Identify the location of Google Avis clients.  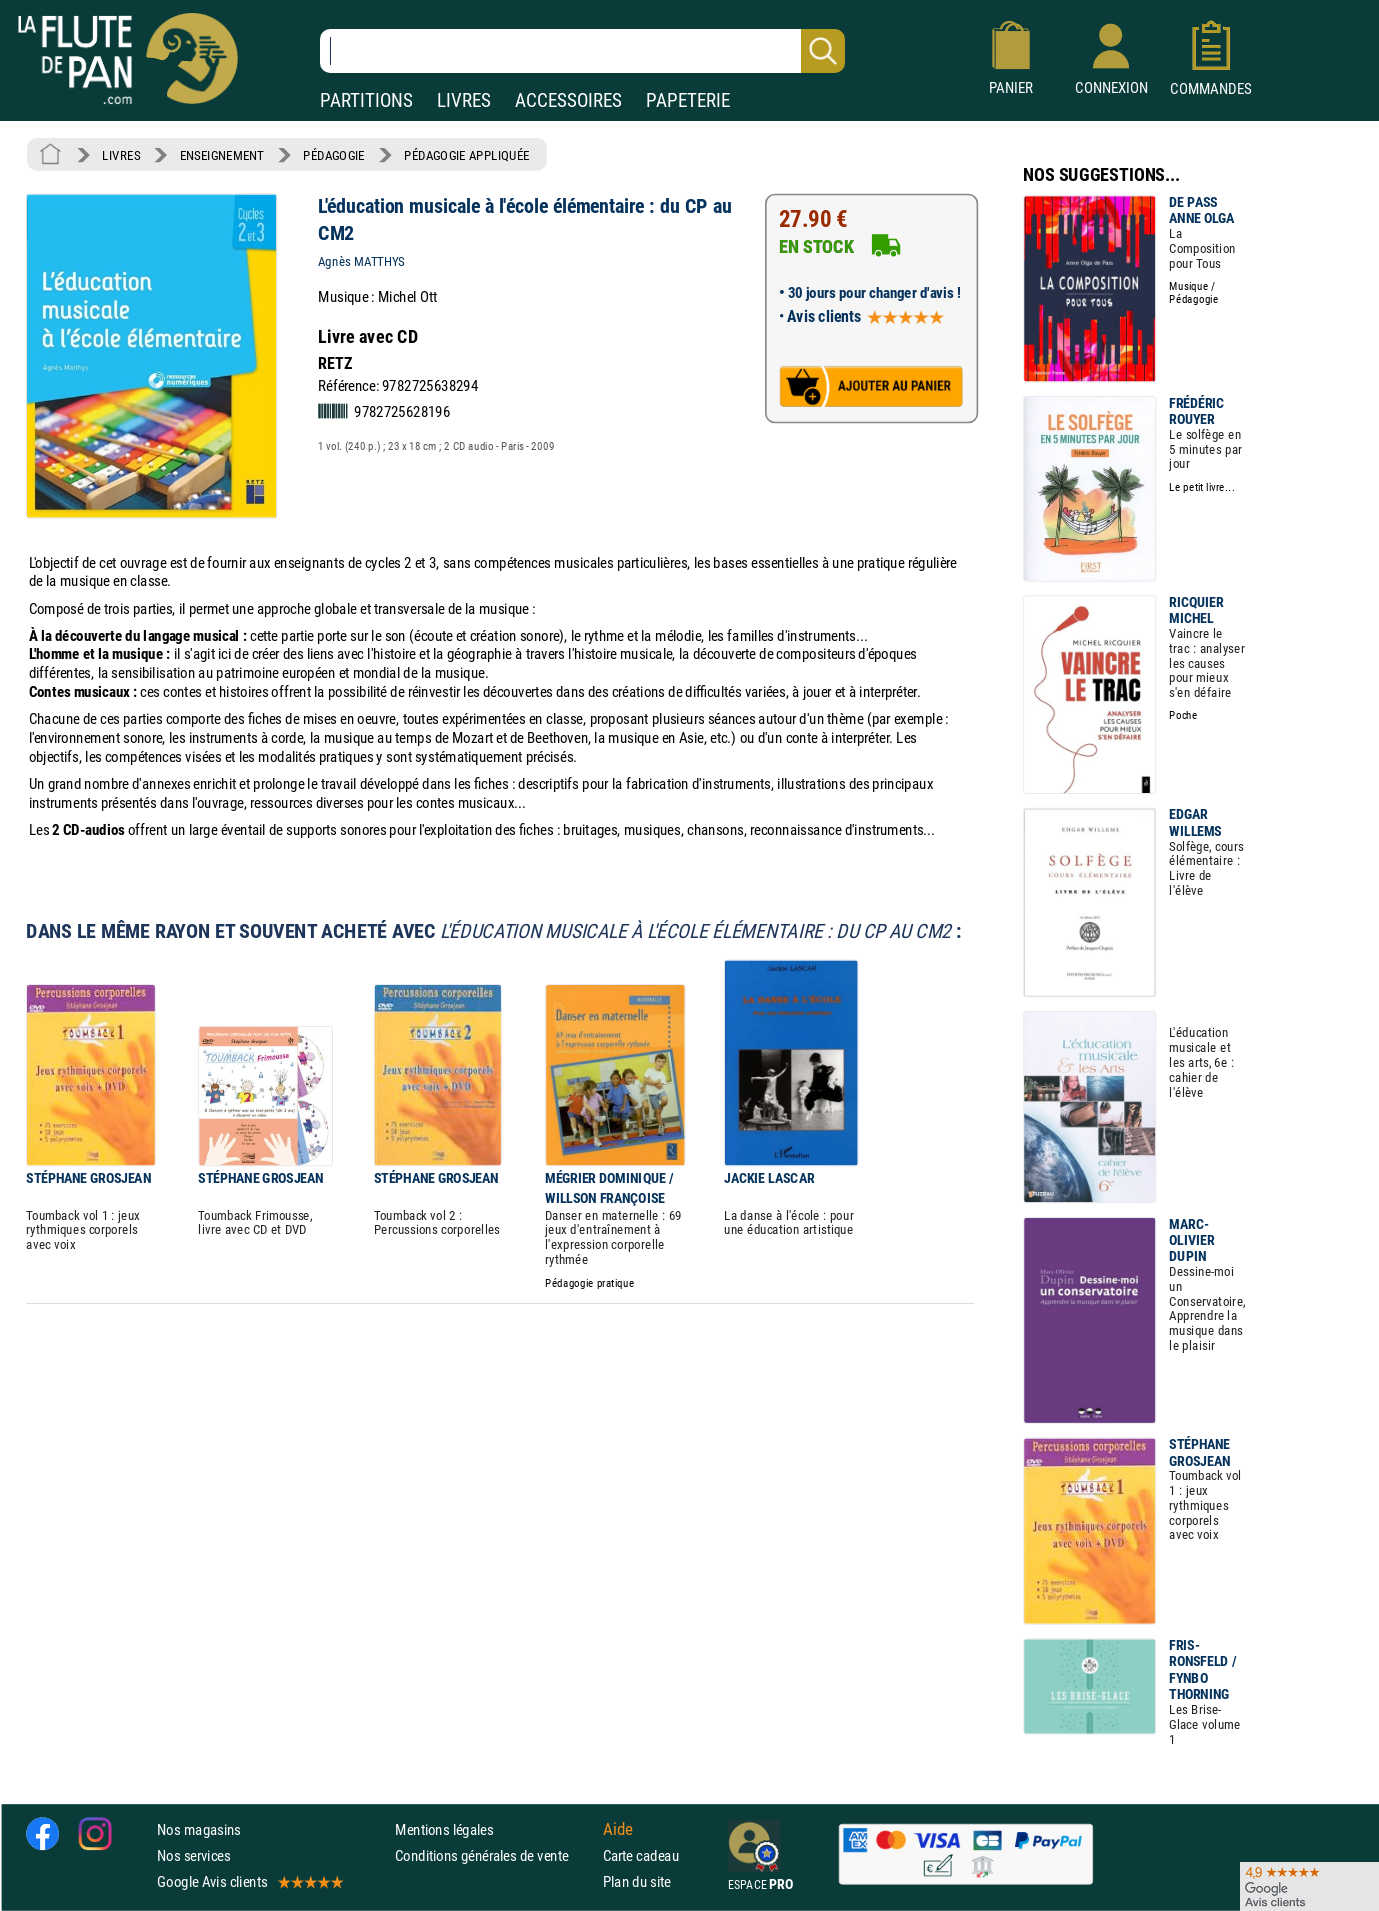
(249, 1881).